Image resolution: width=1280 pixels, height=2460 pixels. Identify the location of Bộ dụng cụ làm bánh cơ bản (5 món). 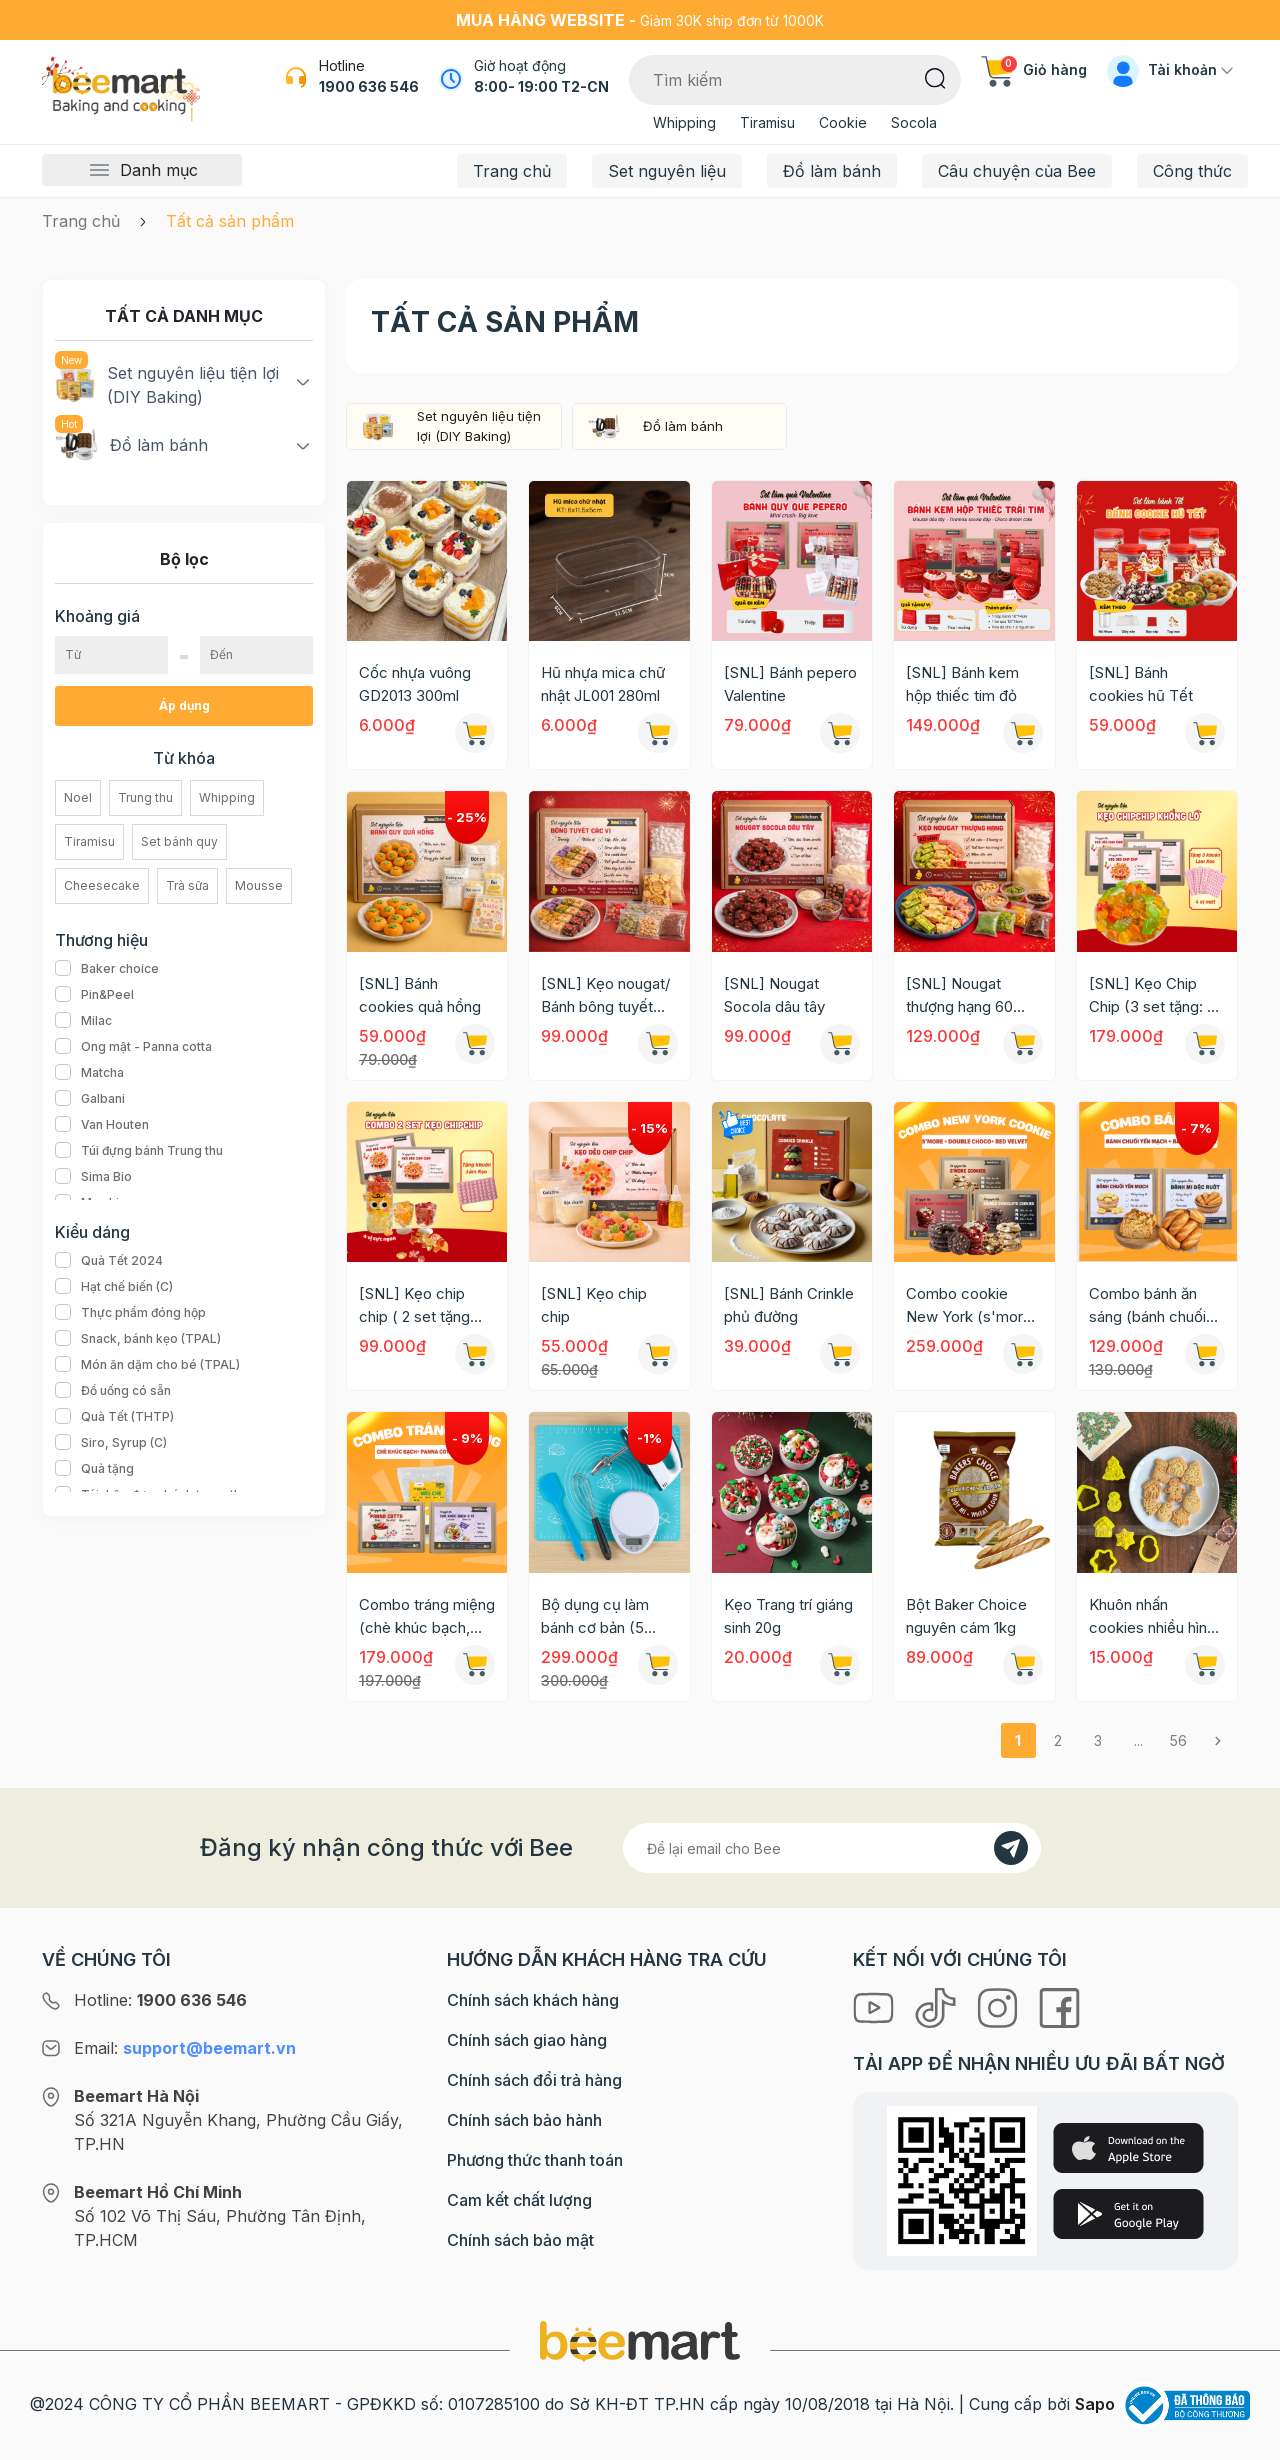
(595, 1617).